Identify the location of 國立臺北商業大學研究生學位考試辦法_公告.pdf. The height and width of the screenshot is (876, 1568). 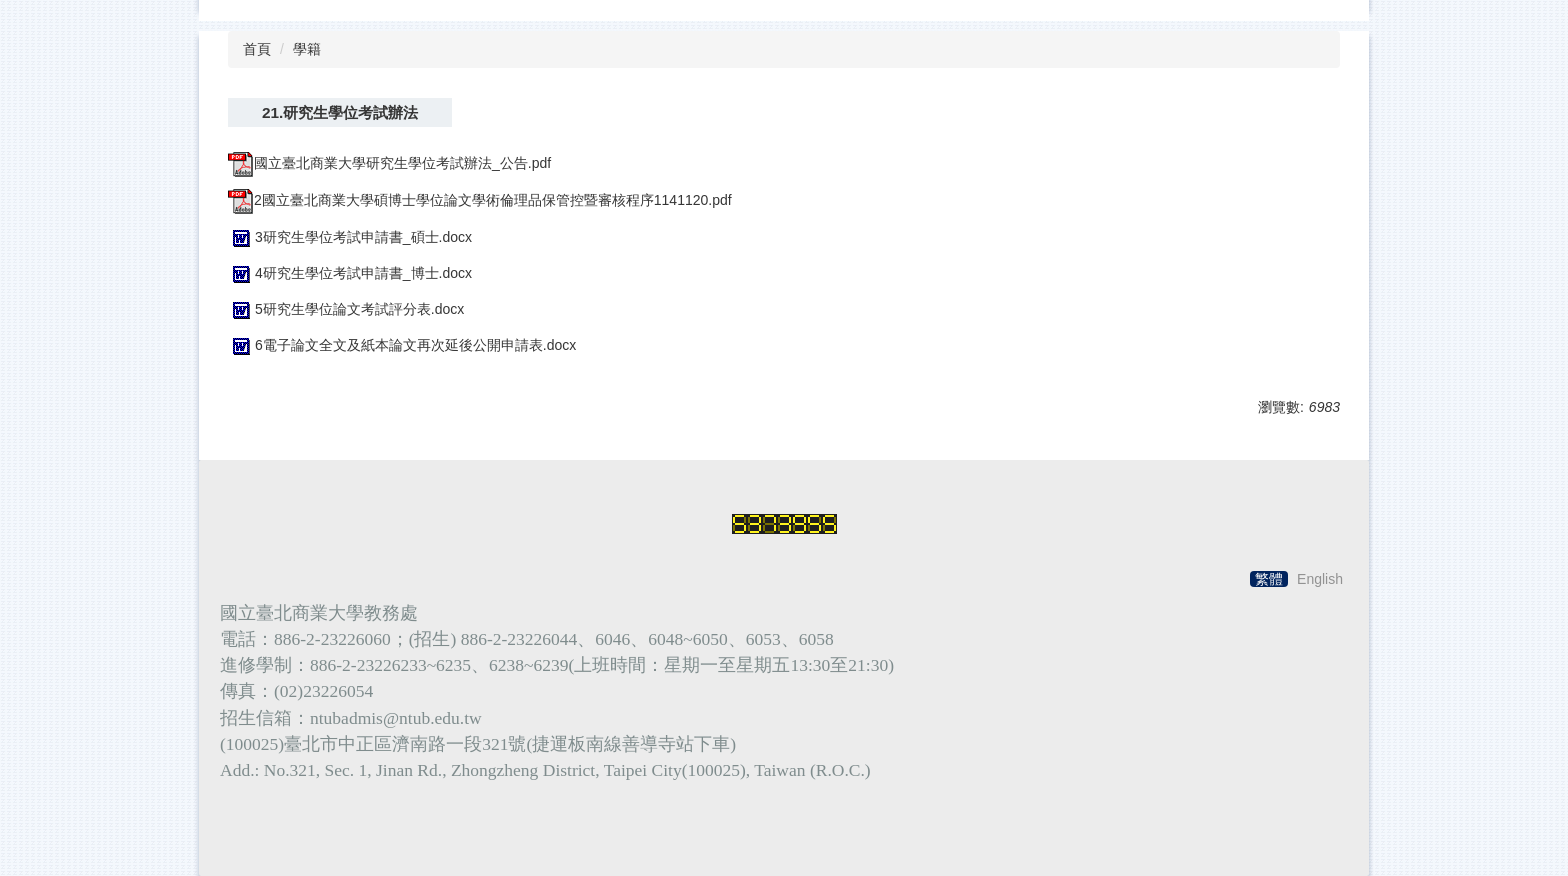
(389, 163).